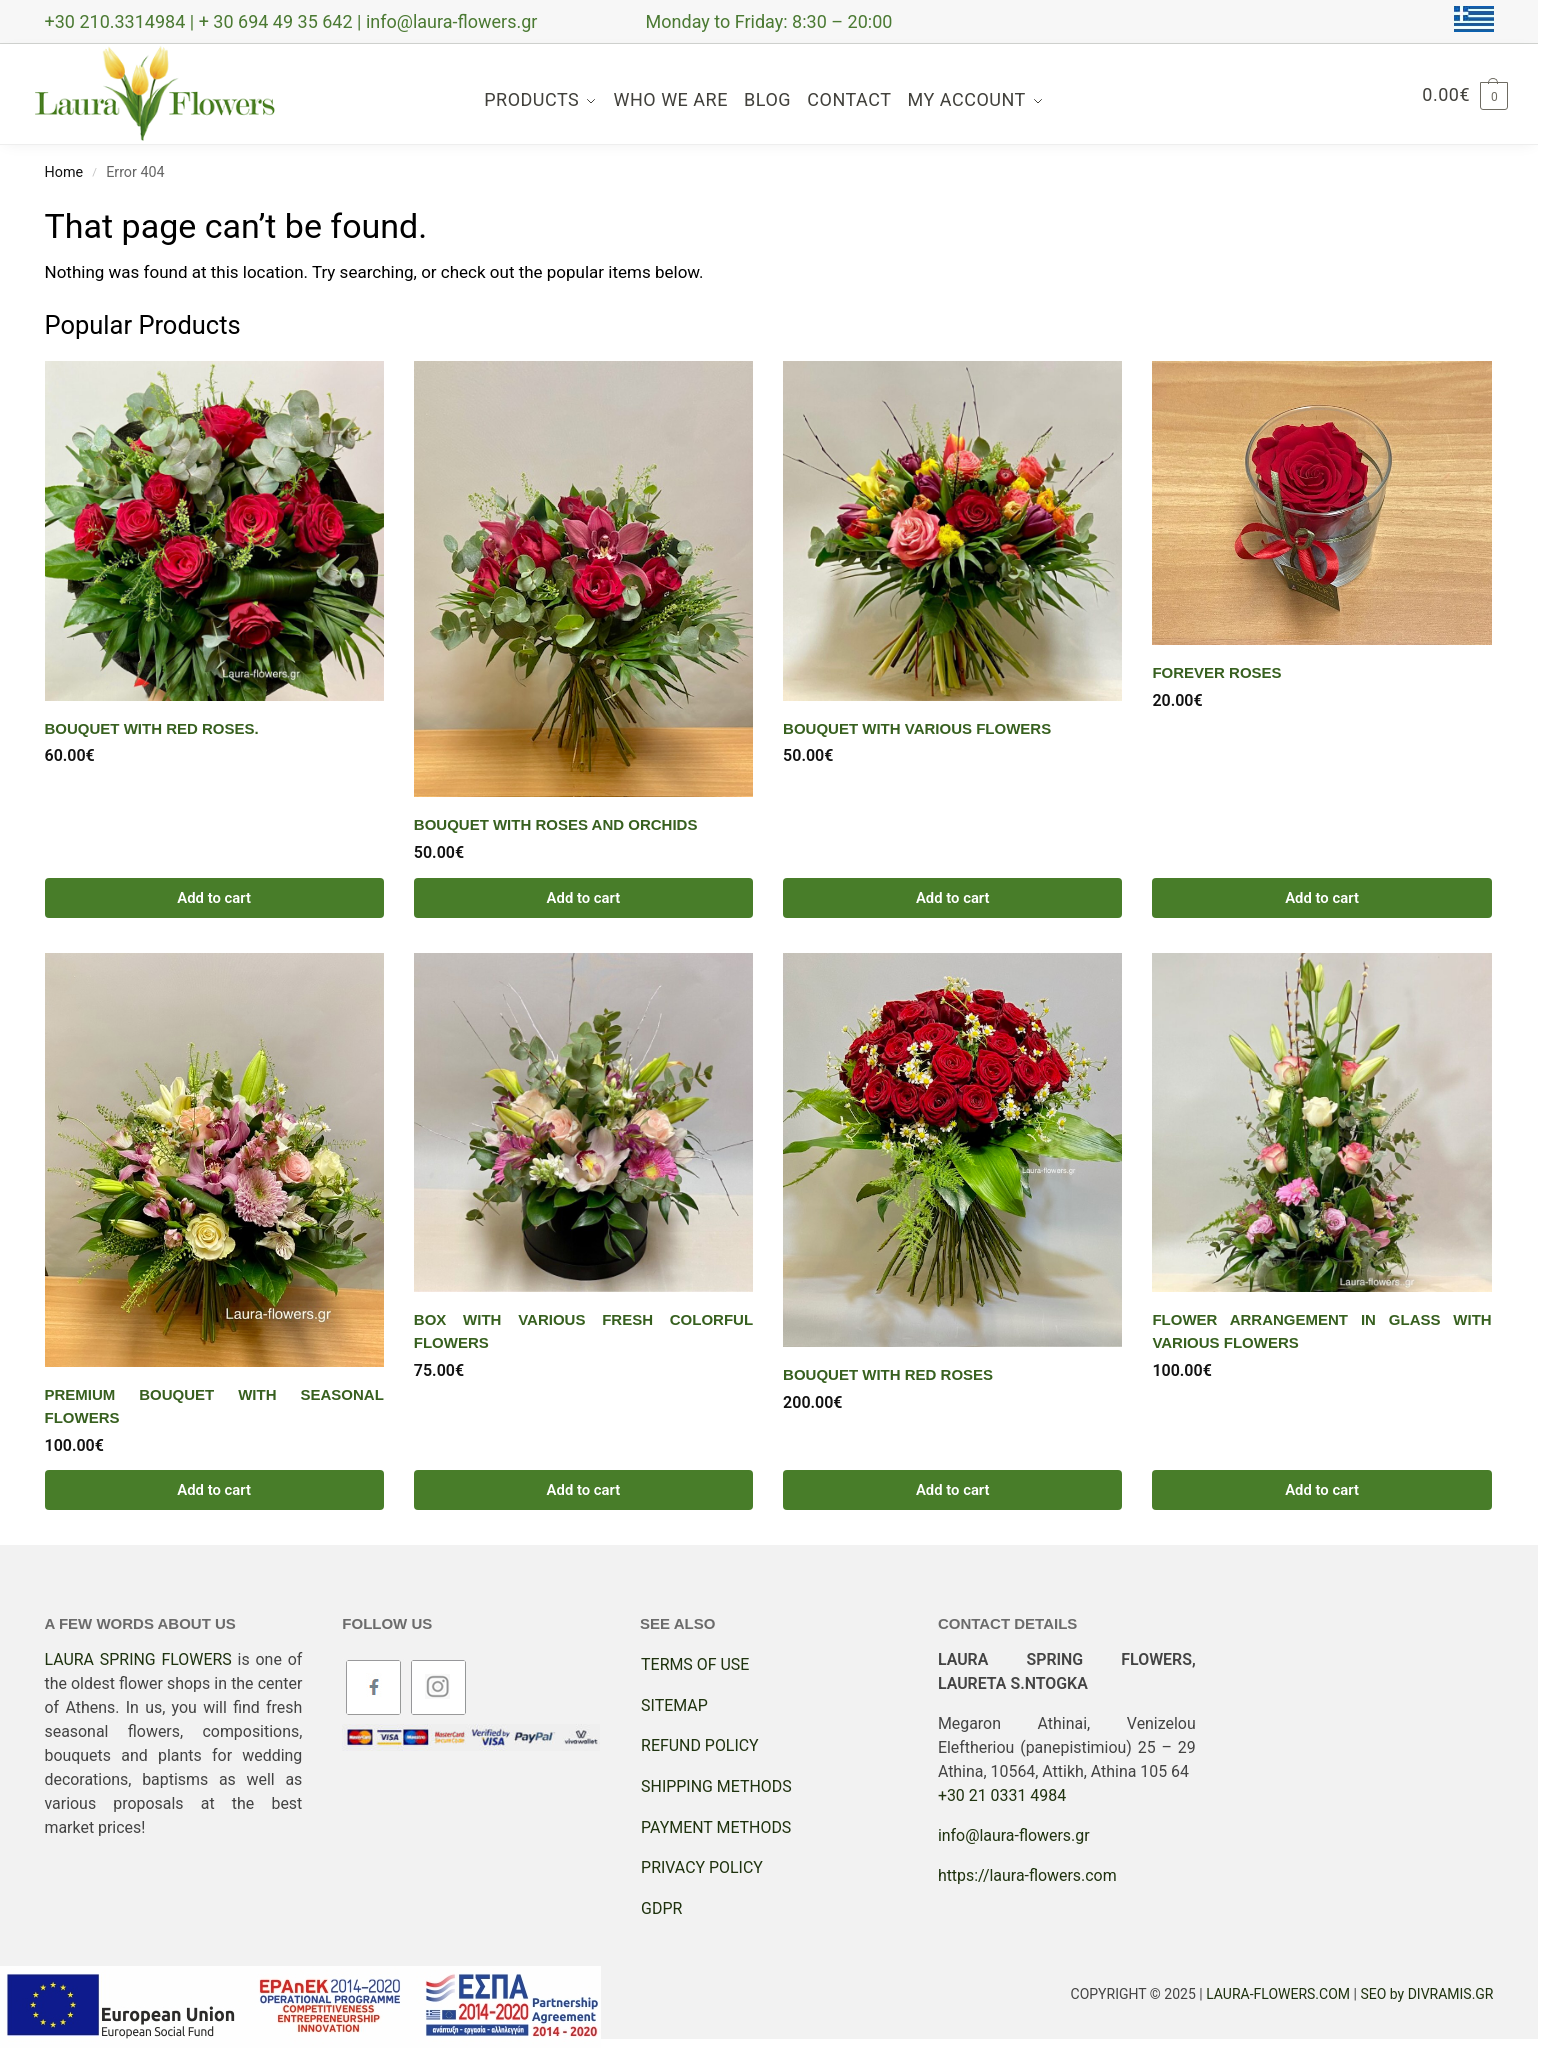  I want to click on Flower arrangement in glass with various flowers, so click(1321, 1331).